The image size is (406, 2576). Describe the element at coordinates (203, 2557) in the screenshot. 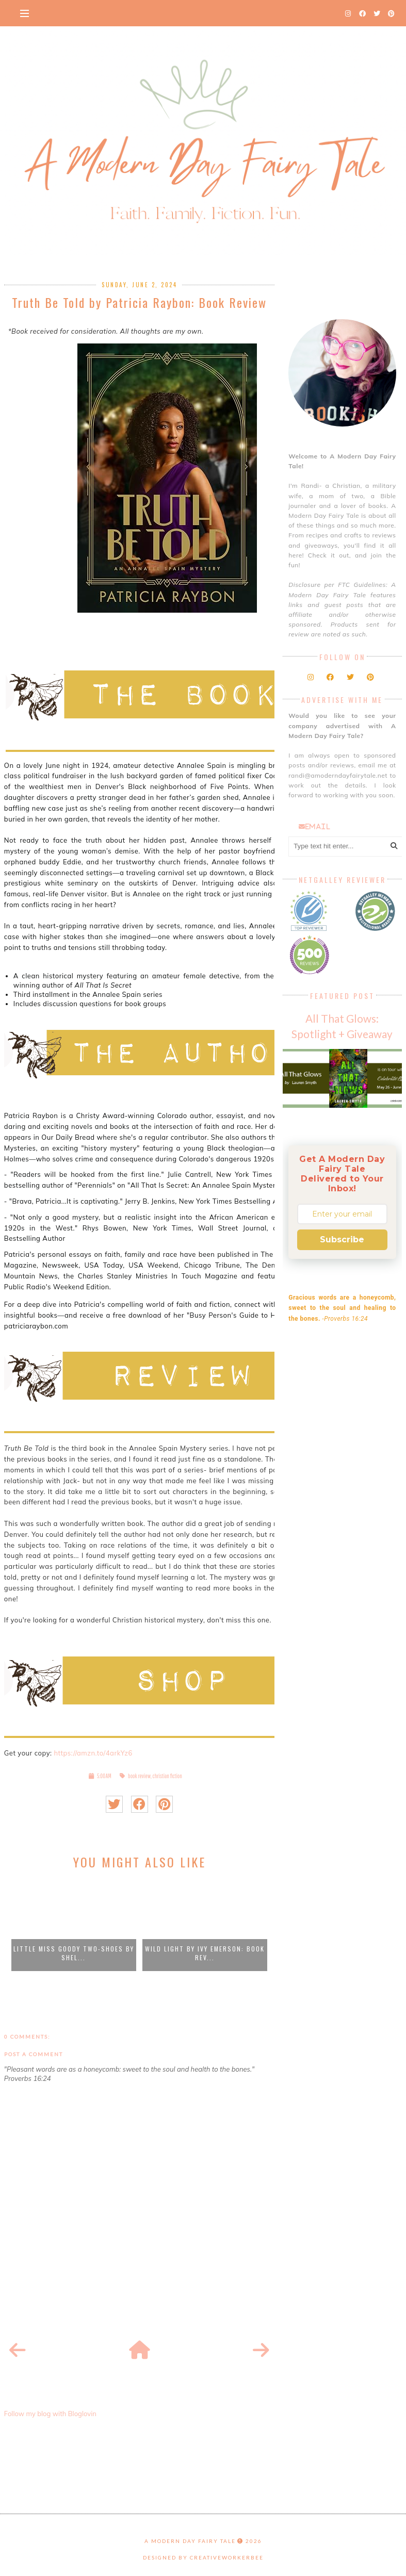

I see `Designed by creativeworkerbee` at that location.